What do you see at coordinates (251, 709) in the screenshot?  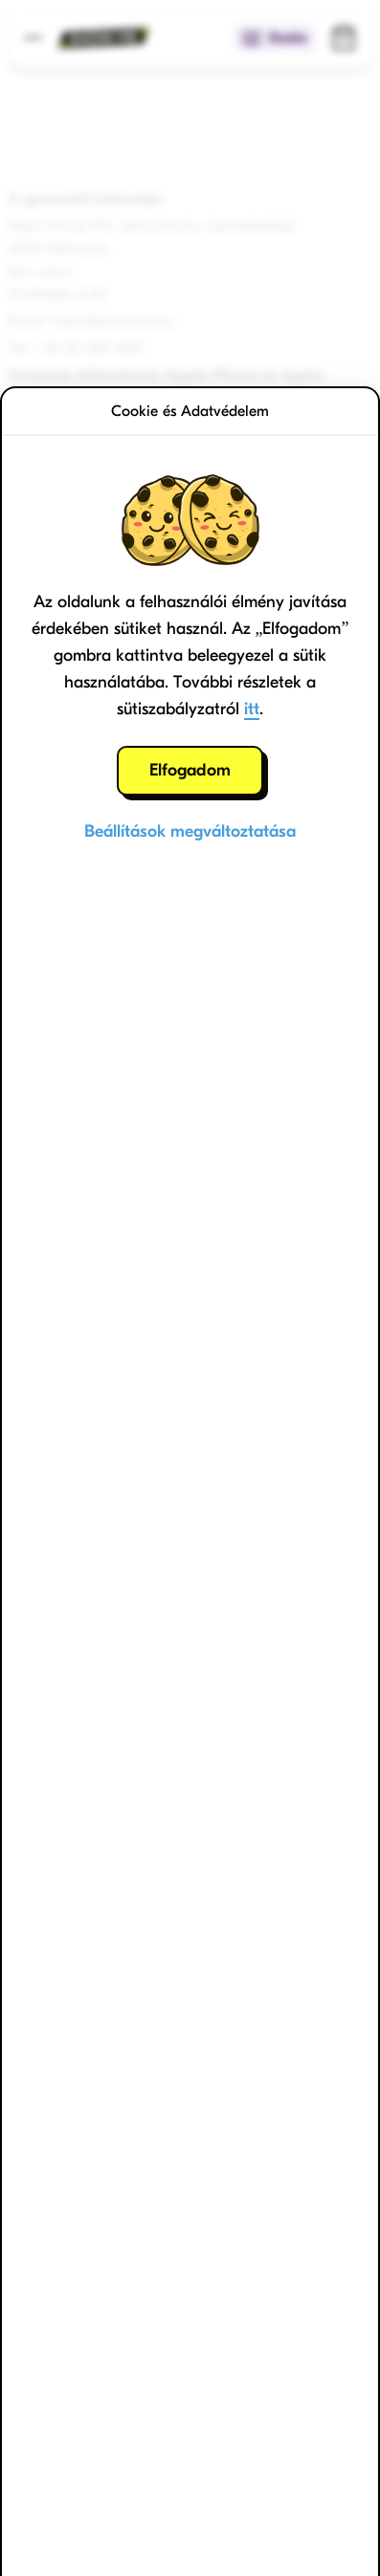 I see `itt` at bounding box center [251, 709].